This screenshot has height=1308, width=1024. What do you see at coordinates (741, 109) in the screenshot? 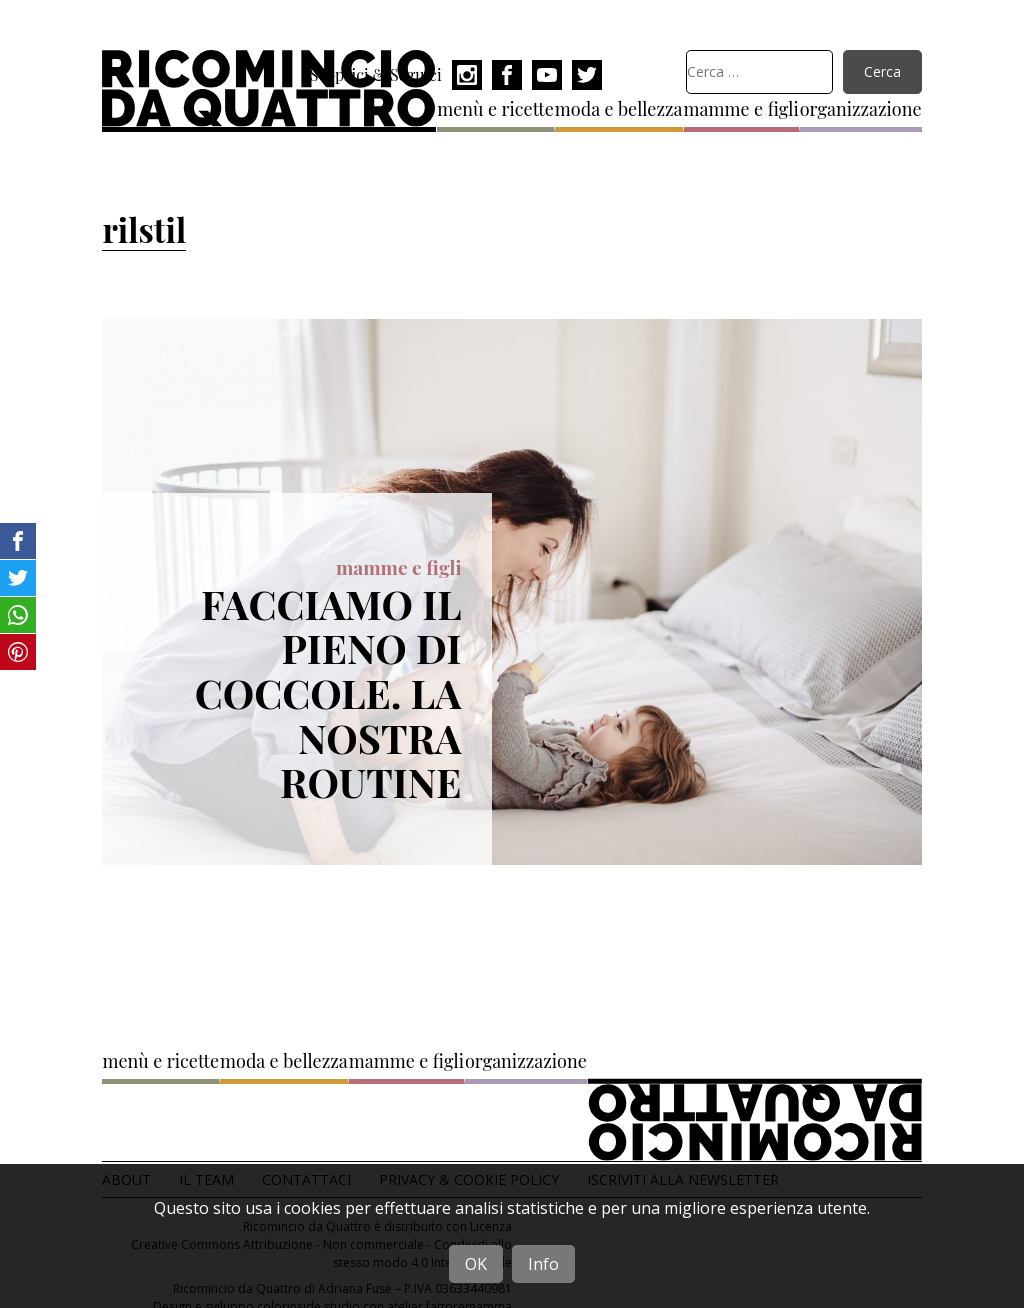
I see `mamme e figli` at bounding box center [741, 109].